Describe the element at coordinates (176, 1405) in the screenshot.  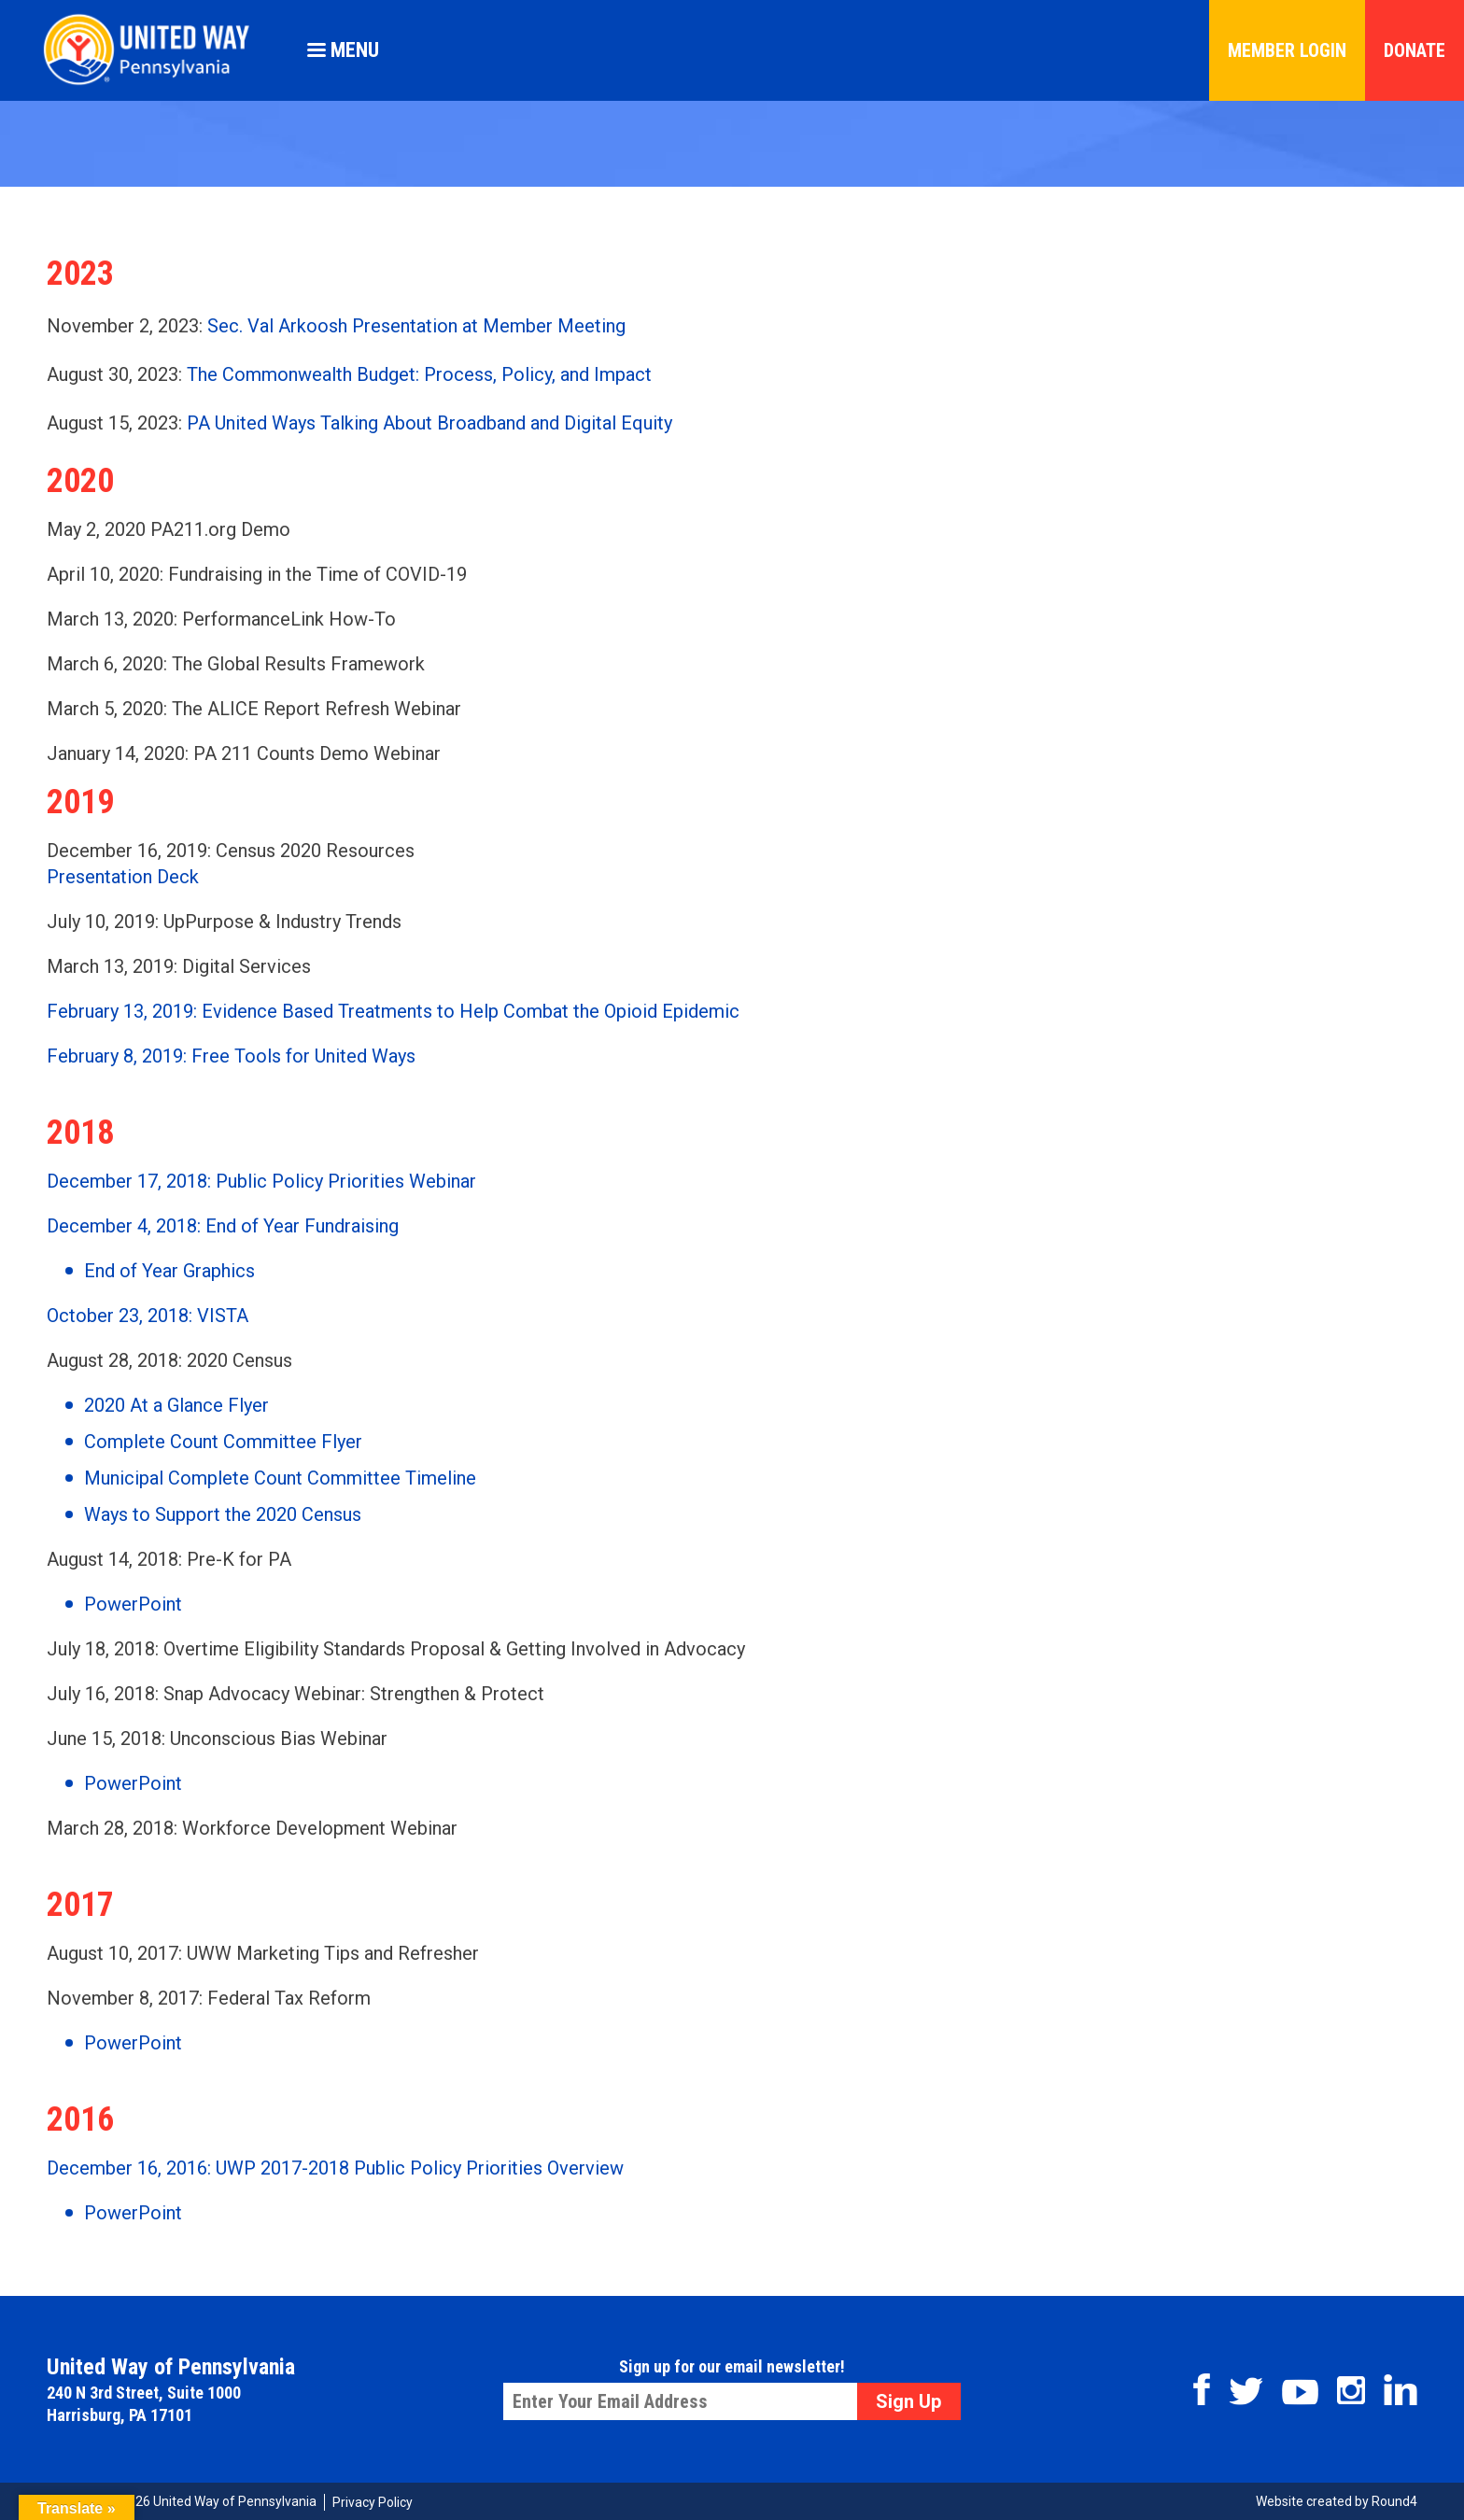
I see `2020 At a Glance Flyer [2020 At a Glance Flyer (opens in a new tab)]` at that location.